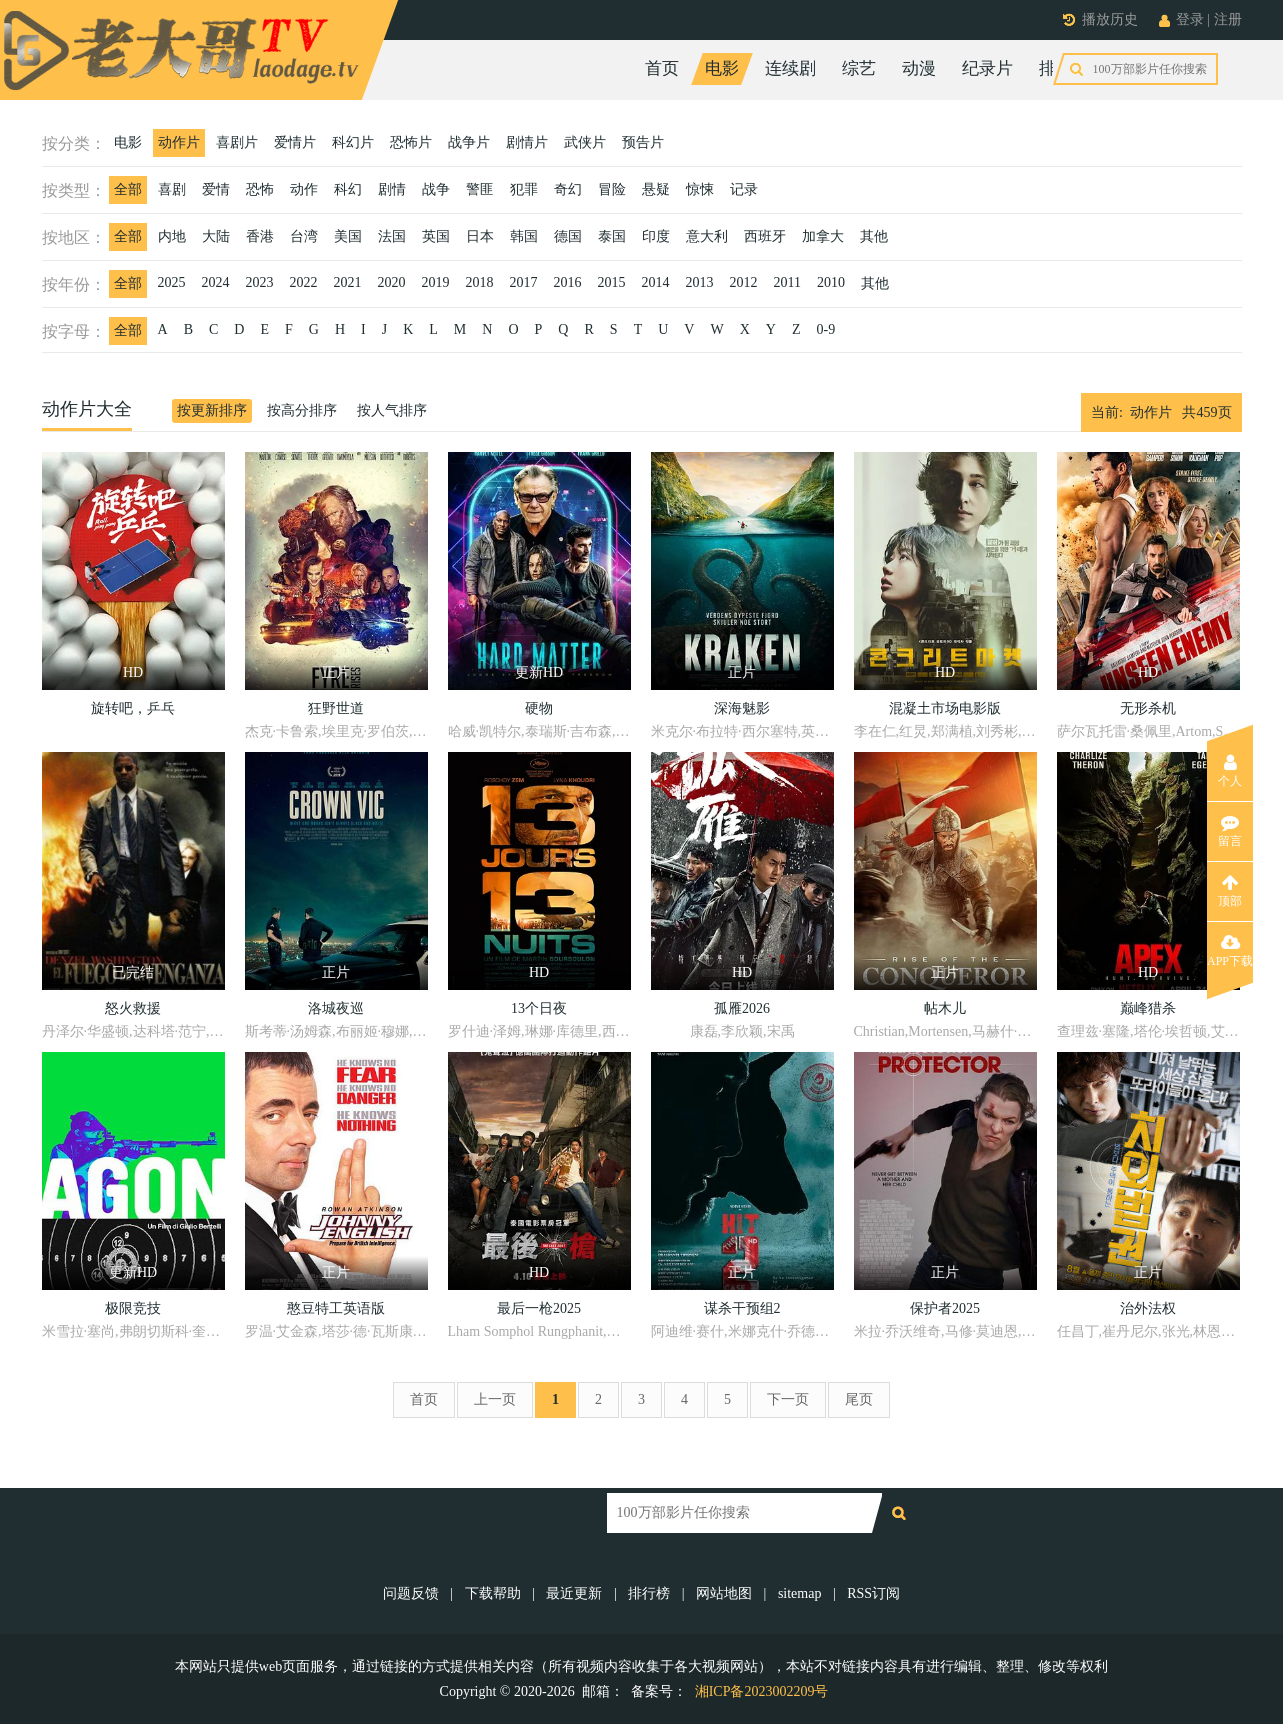 The image size is (1283, 1724). Describe the element at coordinates (411, 142) in the screenshot. I see `恐怖片` at that location.